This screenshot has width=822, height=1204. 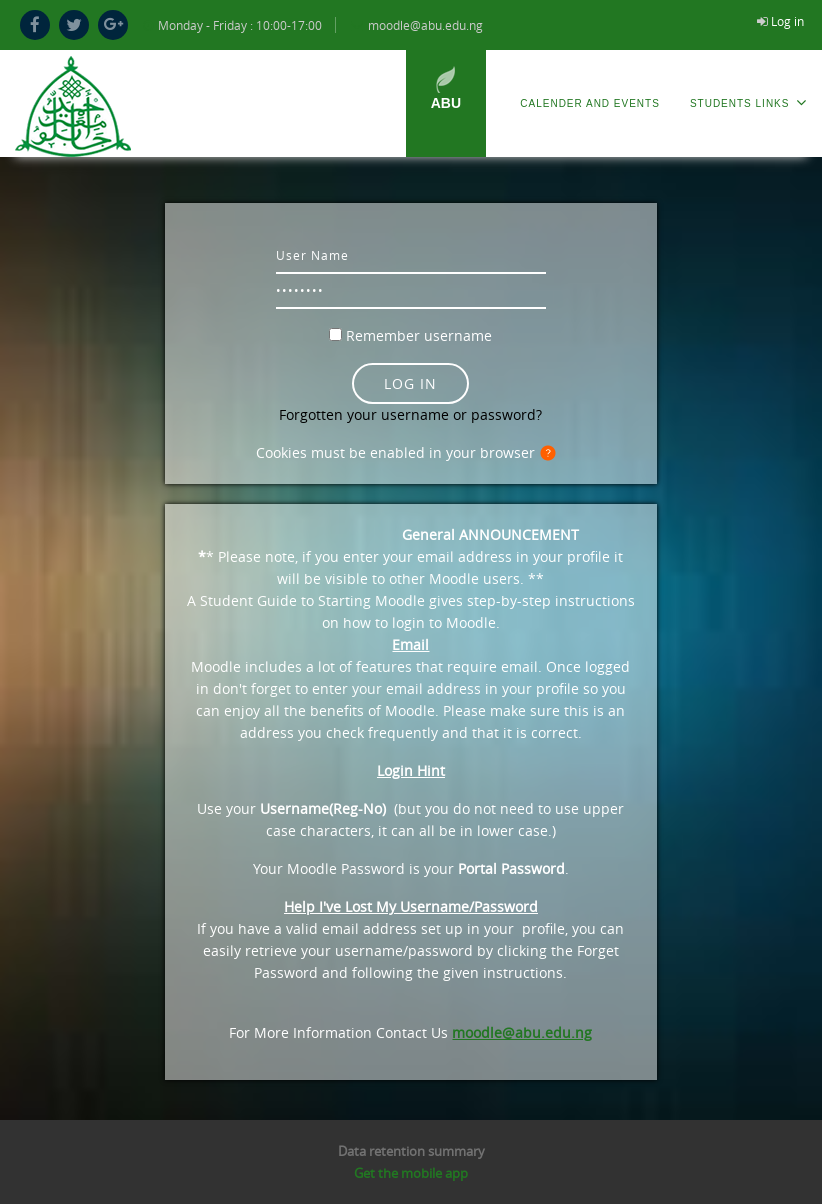 What do you see at coordinates (411, 1151) in the screenshot?
I see `Data retention summary` at bounding box center [411, 1151].